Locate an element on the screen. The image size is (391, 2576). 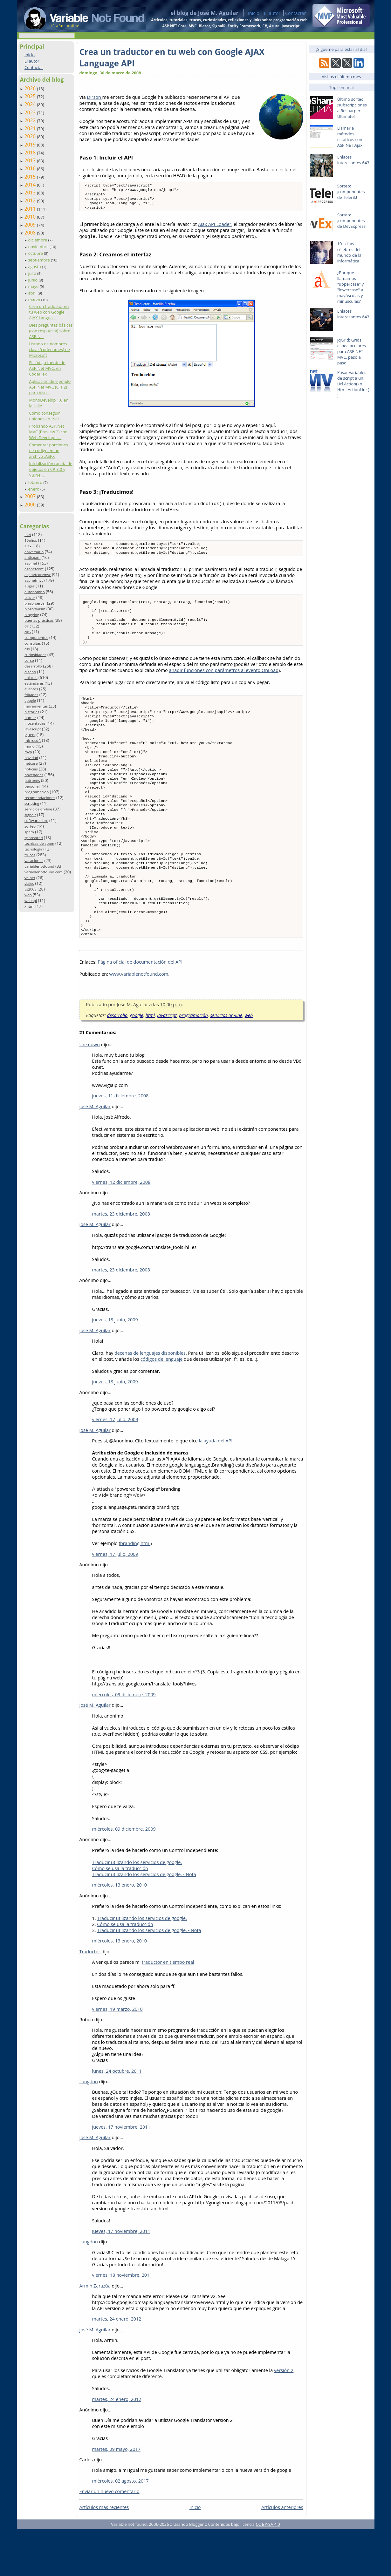
marzo is located at coordinates (34, 299).